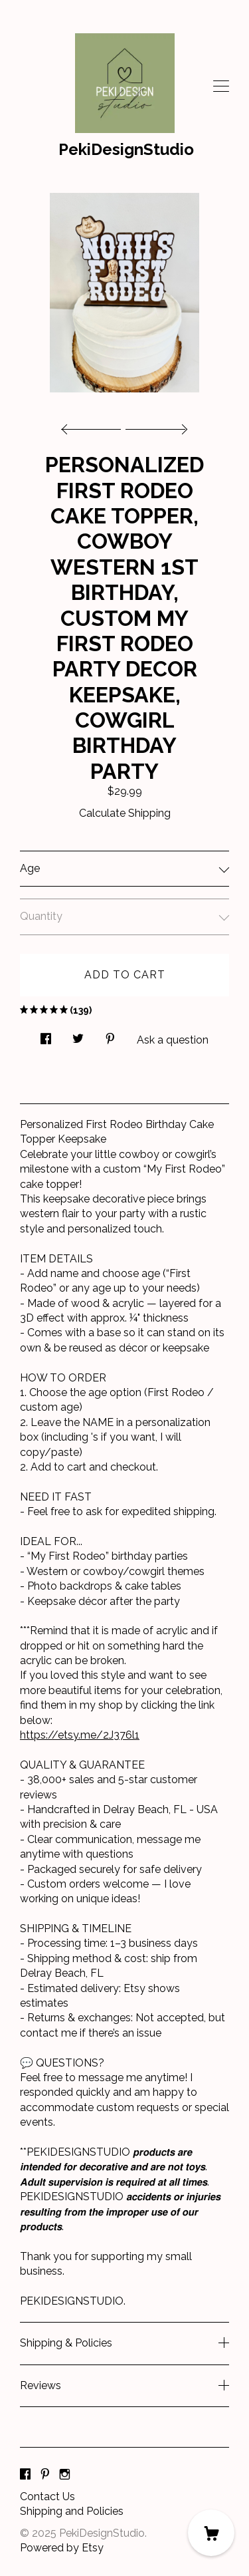 Image resolution: width=249 pixels, height=2576 pixels. Describe the element at coordinates (47, 2496) in the screenshot. I see `Contact Us` at that location.